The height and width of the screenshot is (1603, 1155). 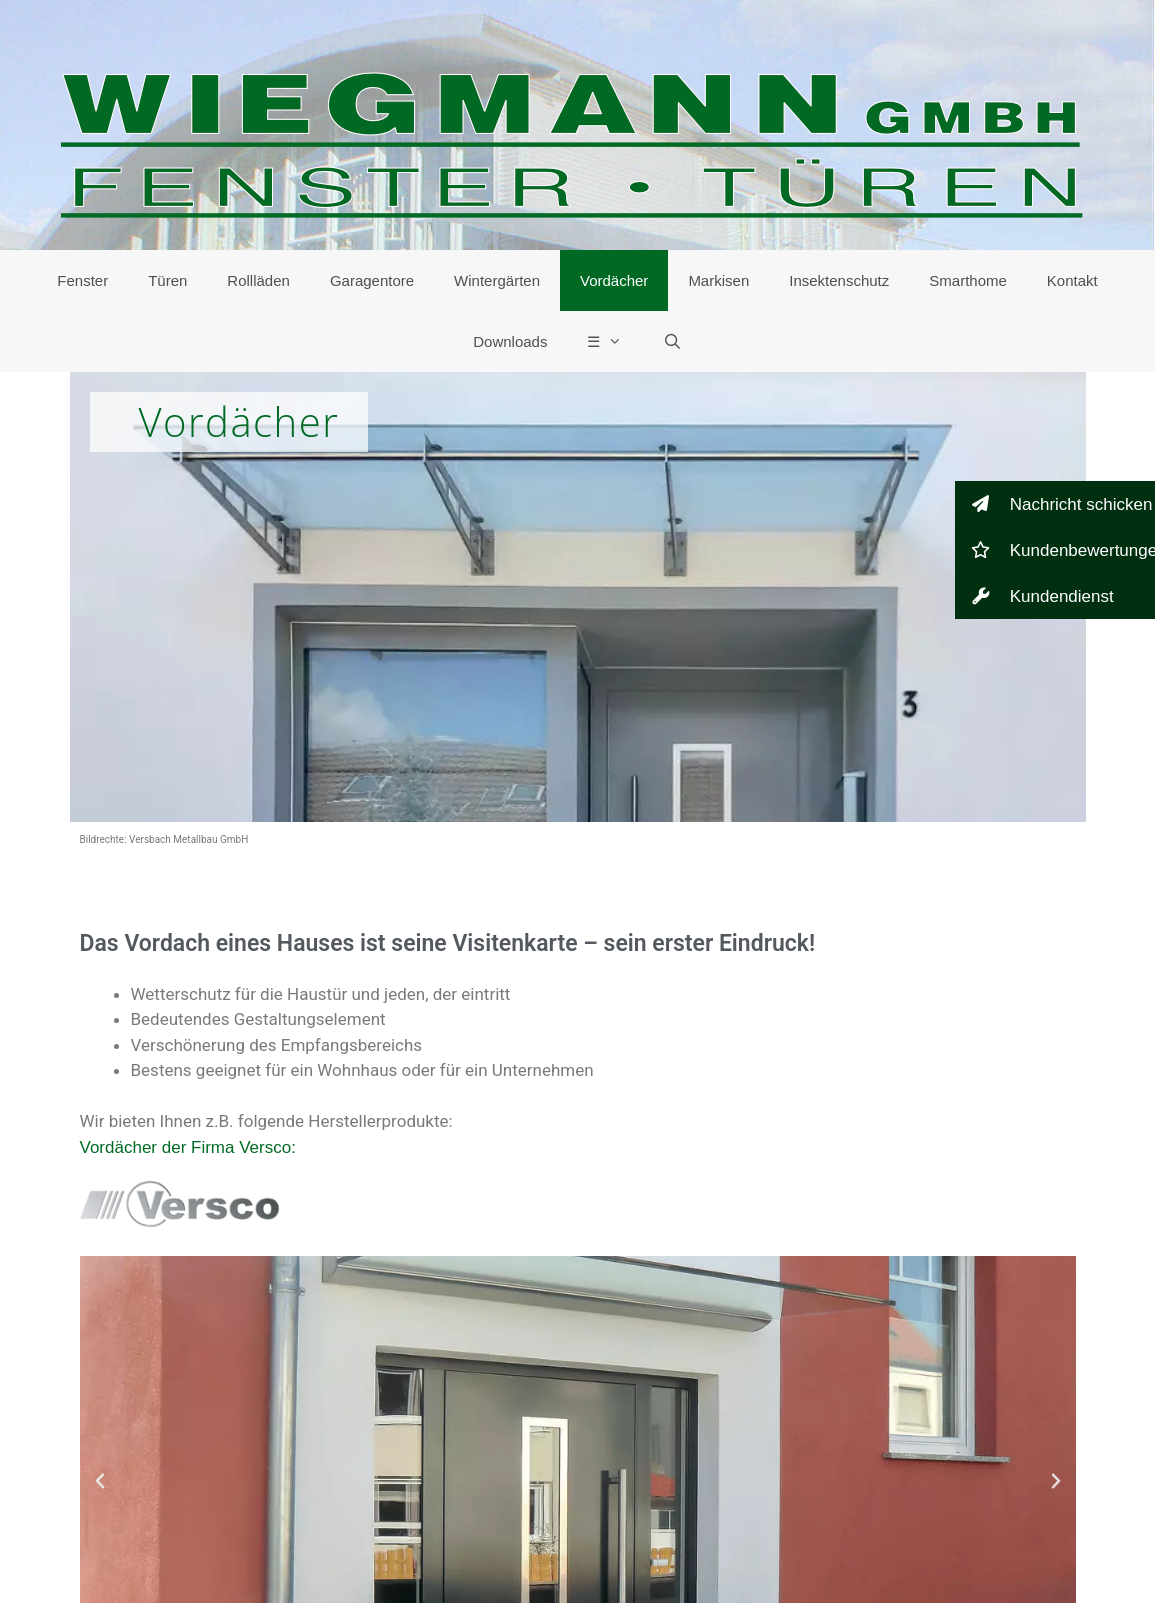 I want to click on Fenster, so click(x=82, y=280).